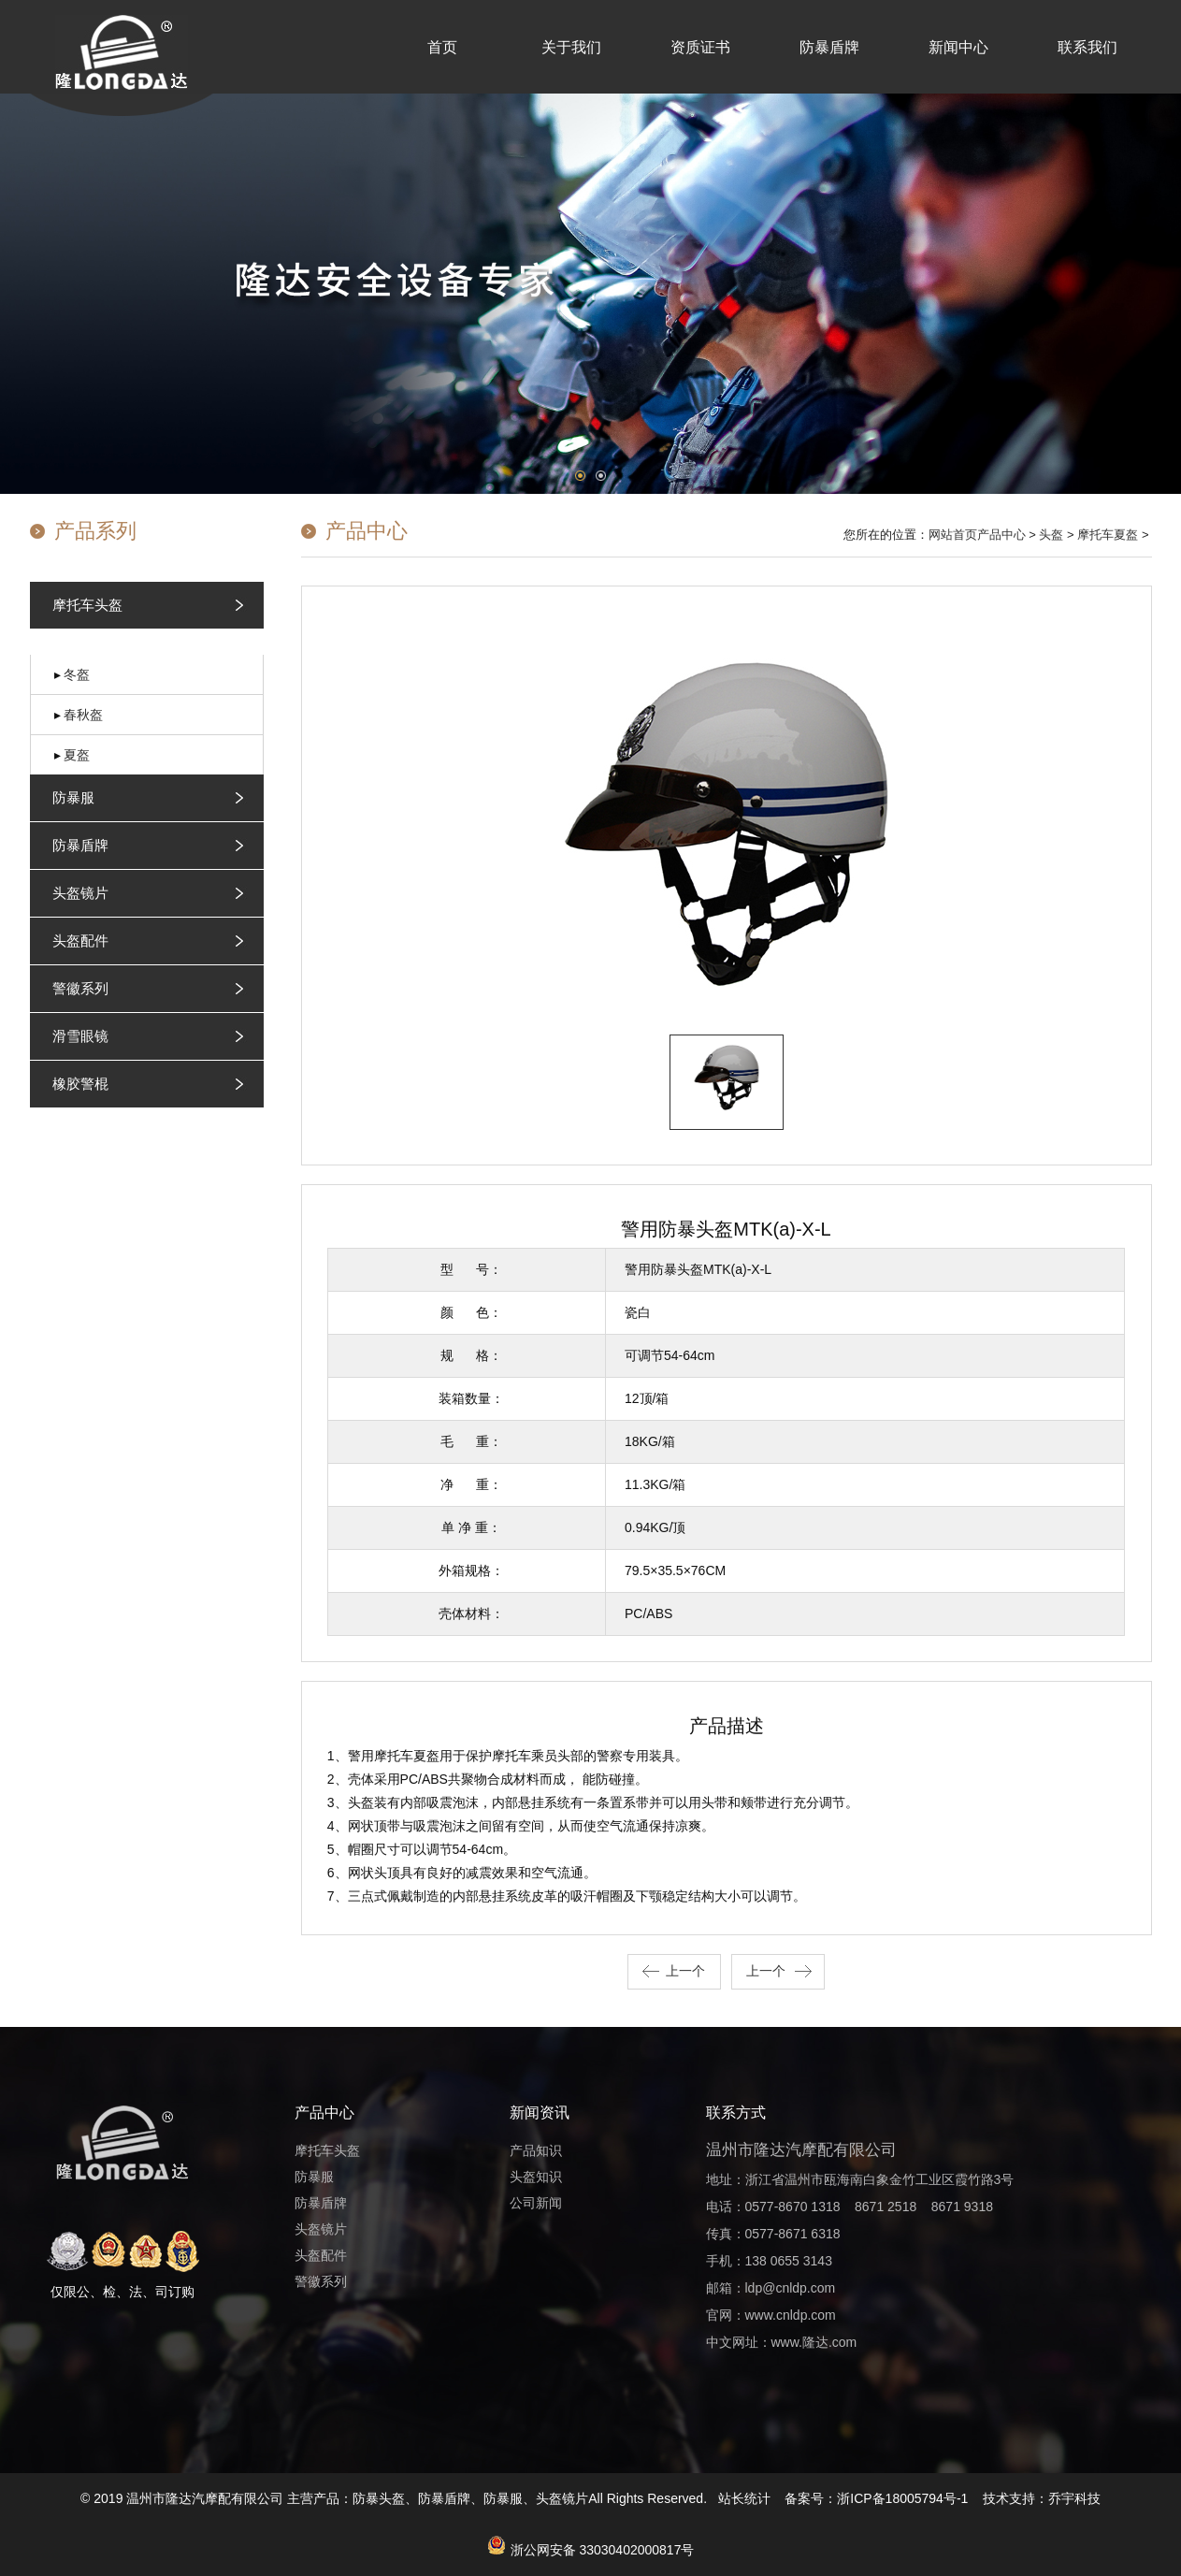  I want to click on 头盔镜片, so click(80, 893).